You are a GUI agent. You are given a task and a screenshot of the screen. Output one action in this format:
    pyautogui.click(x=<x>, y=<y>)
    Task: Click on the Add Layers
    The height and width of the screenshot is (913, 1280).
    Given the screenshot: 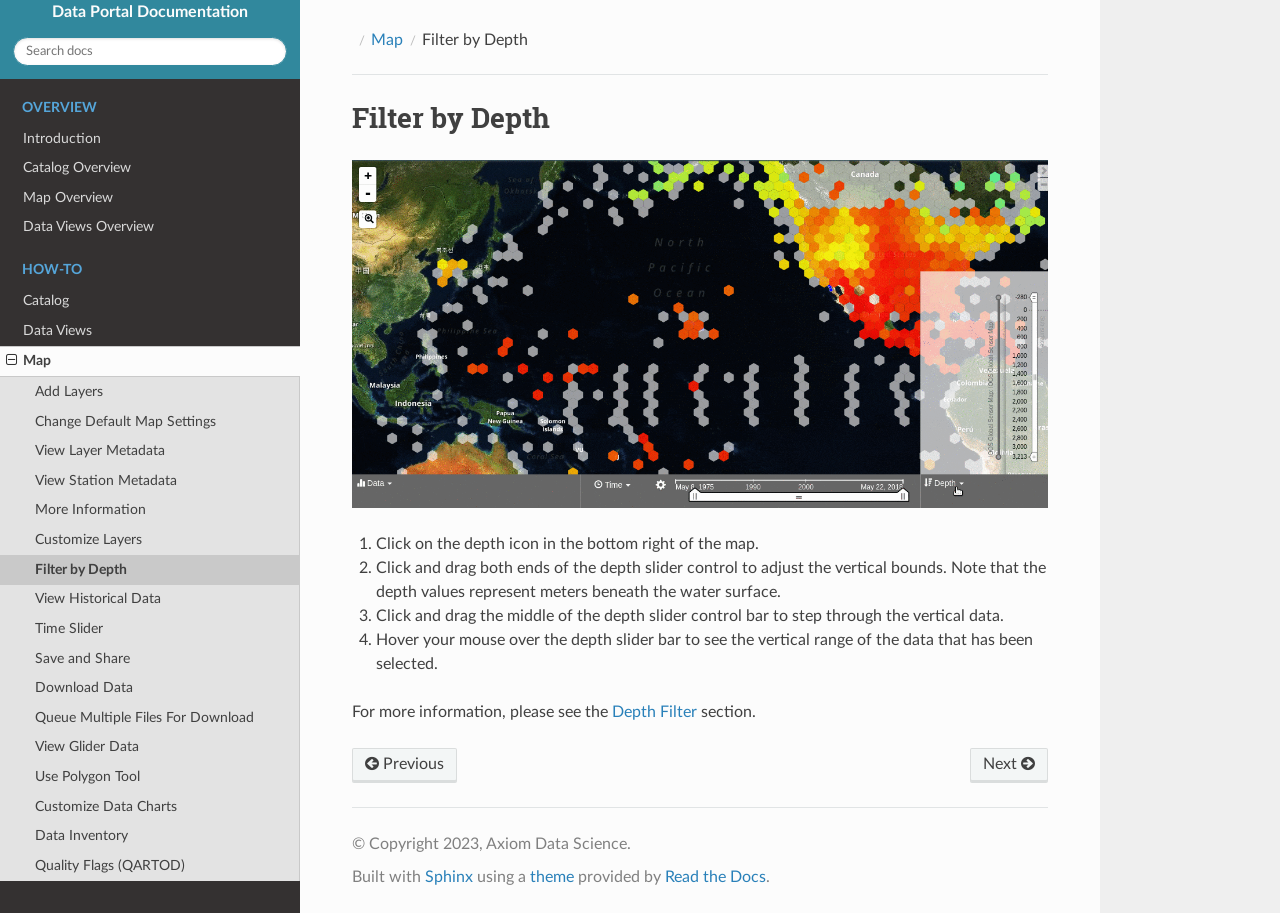 What is the action you would take?
    pyautogui.click(x=69, y=391)
    